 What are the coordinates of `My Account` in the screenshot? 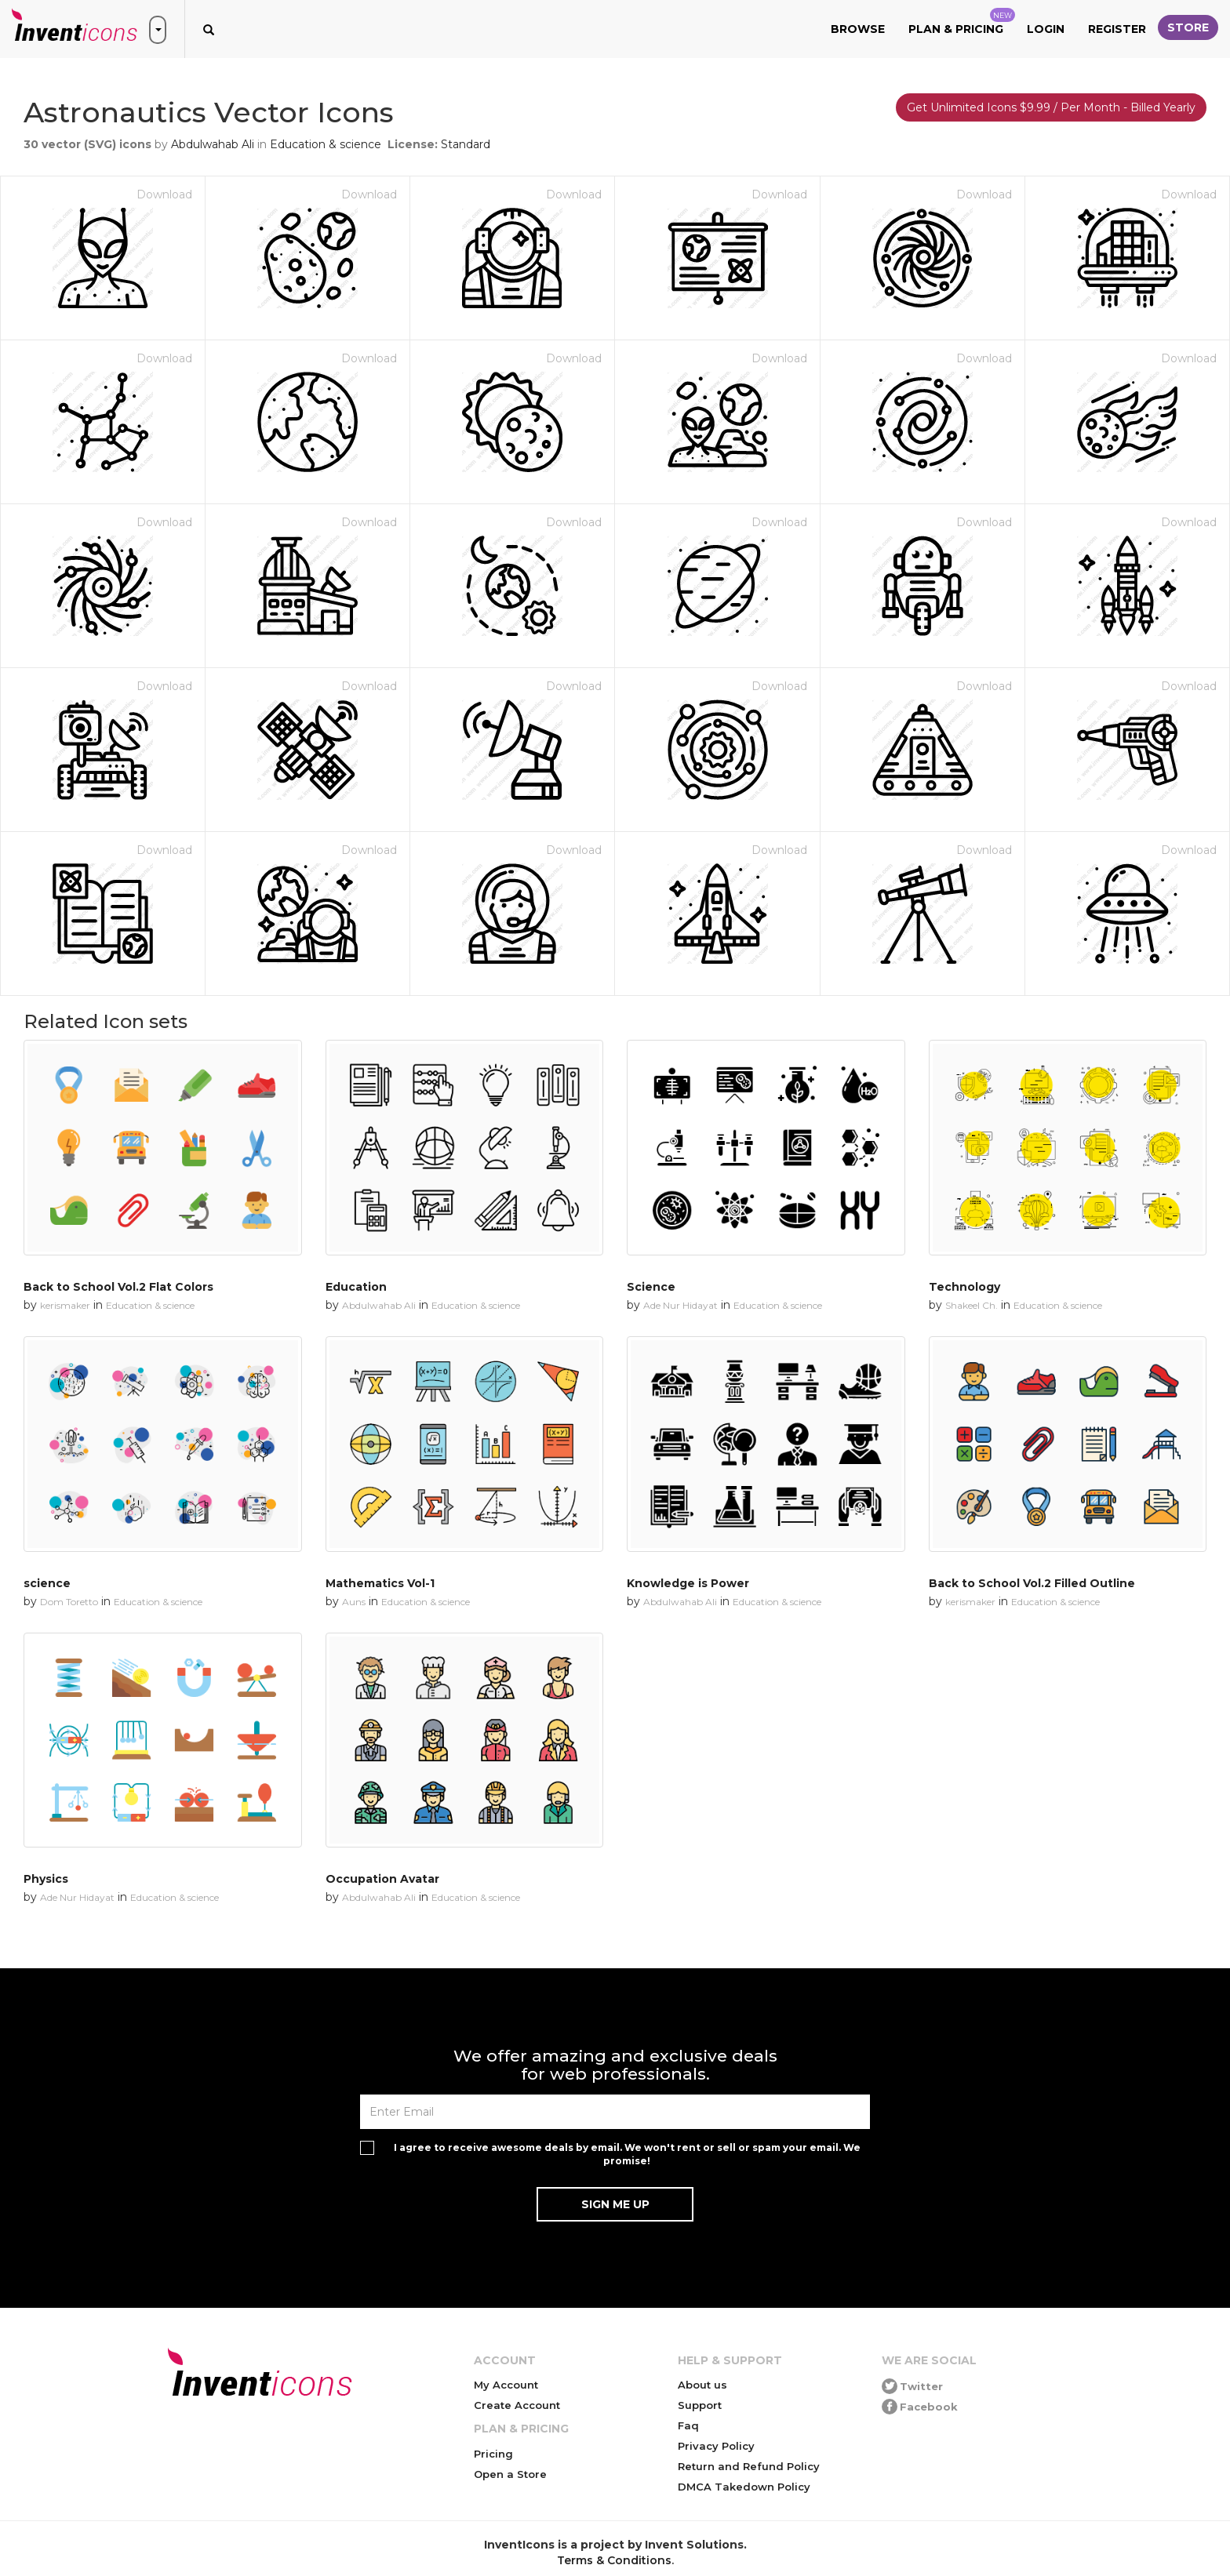 It's located at (506, 2384).